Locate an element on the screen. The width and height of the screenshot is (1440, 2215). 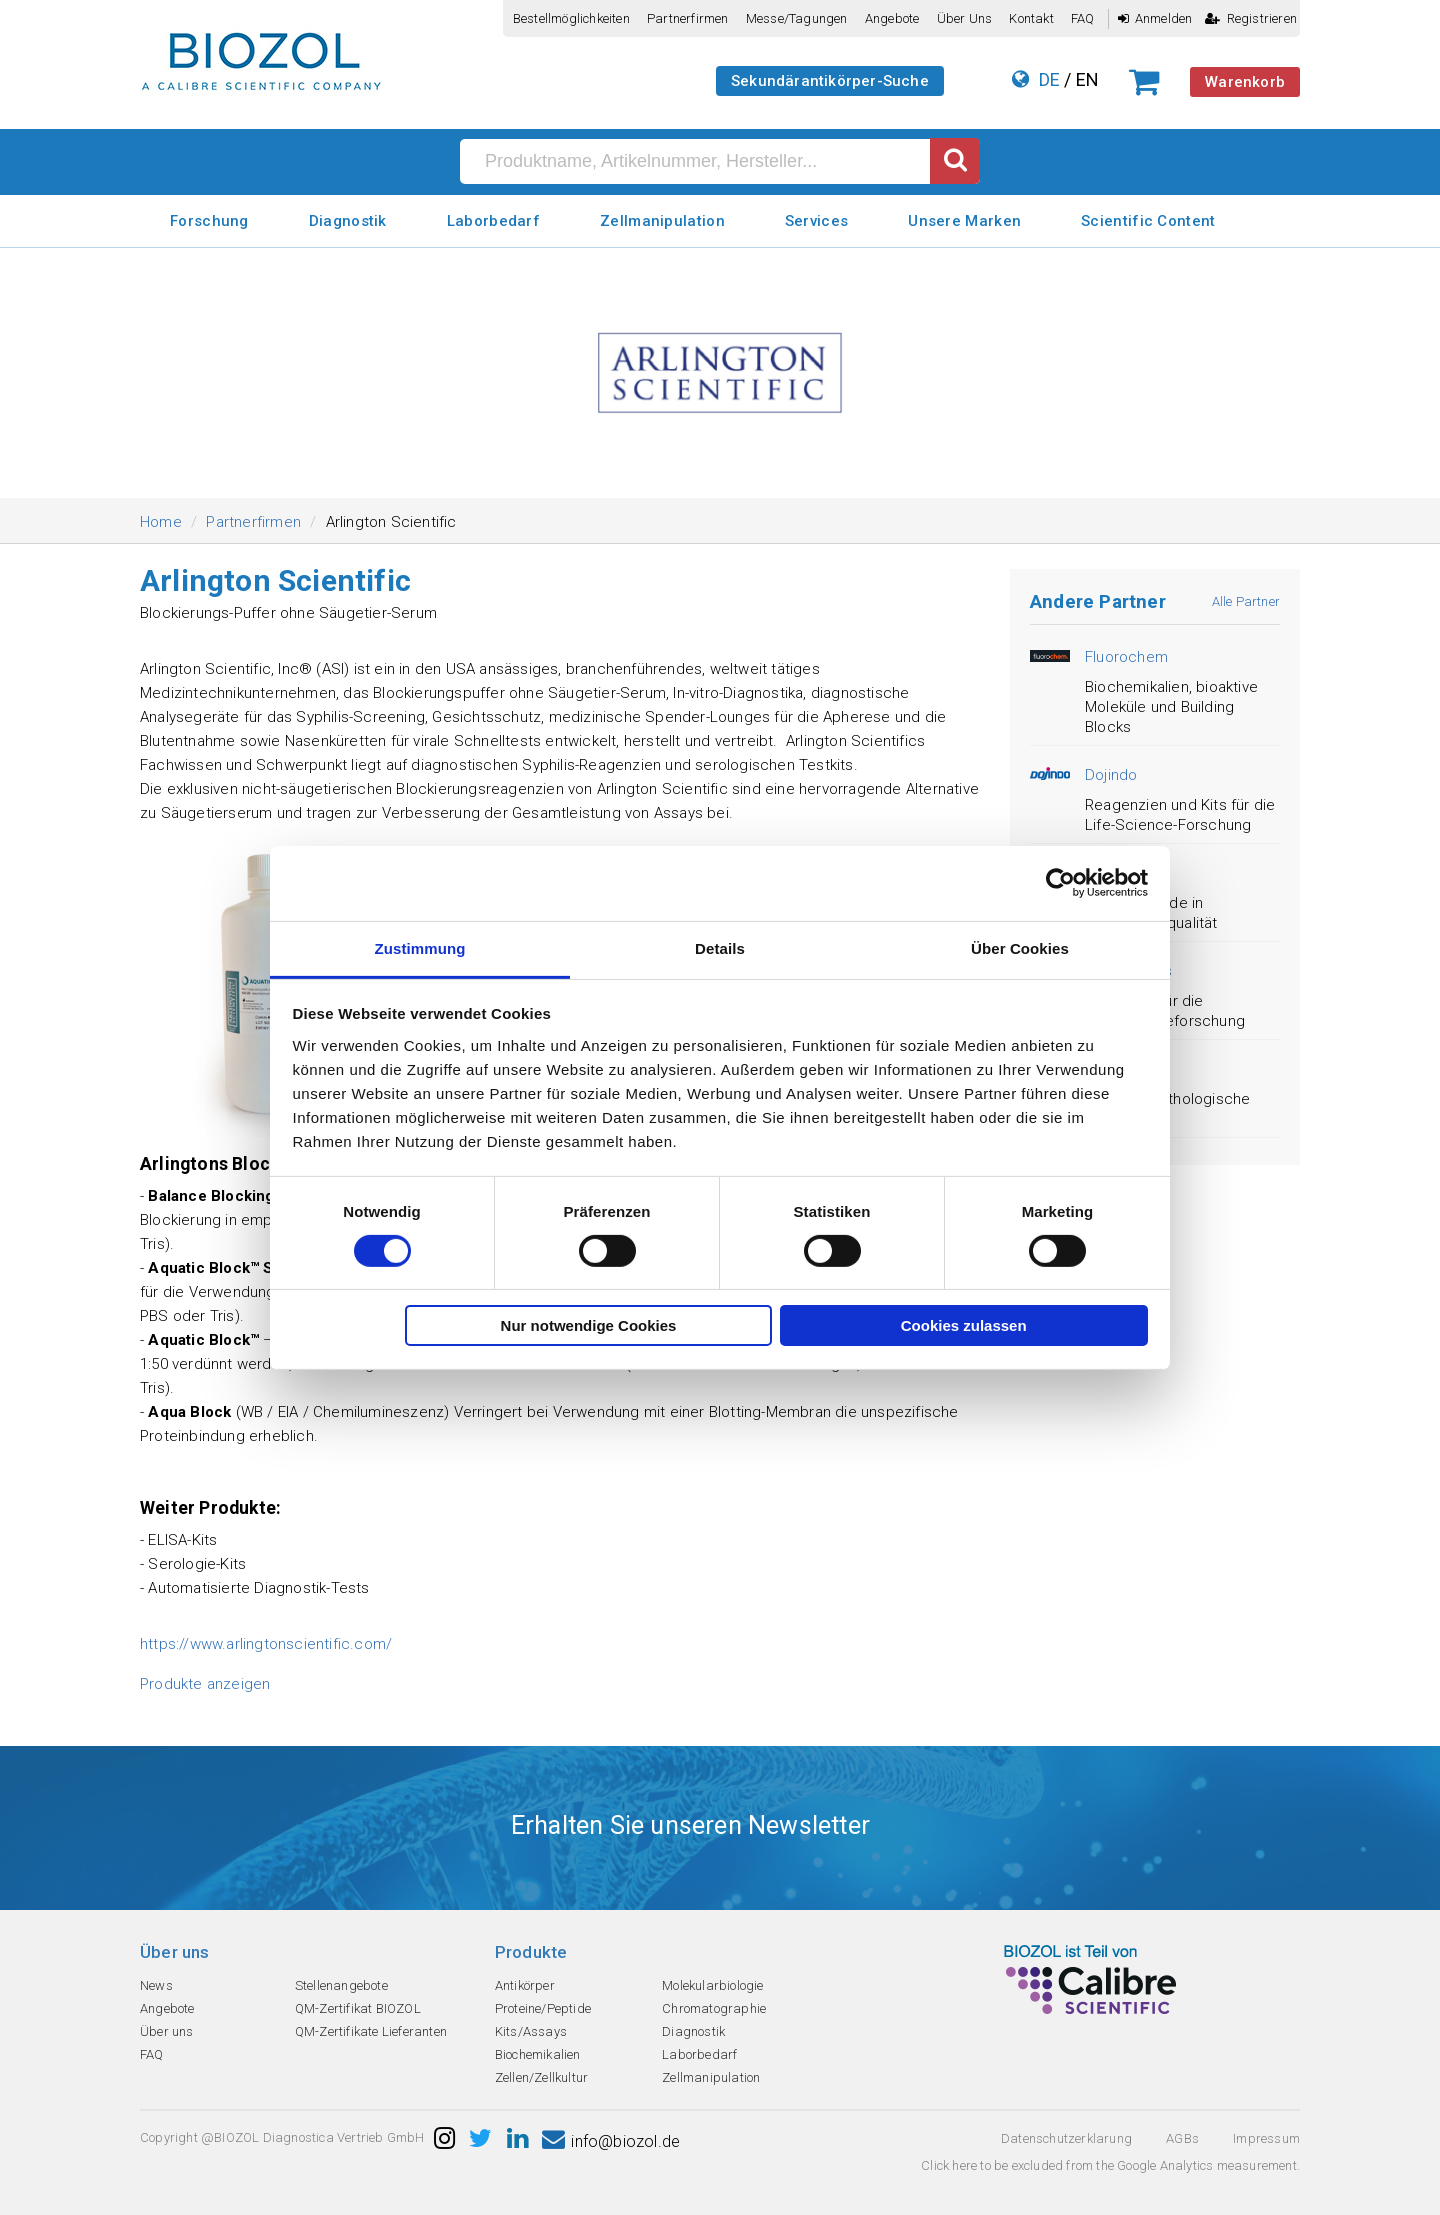
Unsere Marken is located at coordinates (964, 221).